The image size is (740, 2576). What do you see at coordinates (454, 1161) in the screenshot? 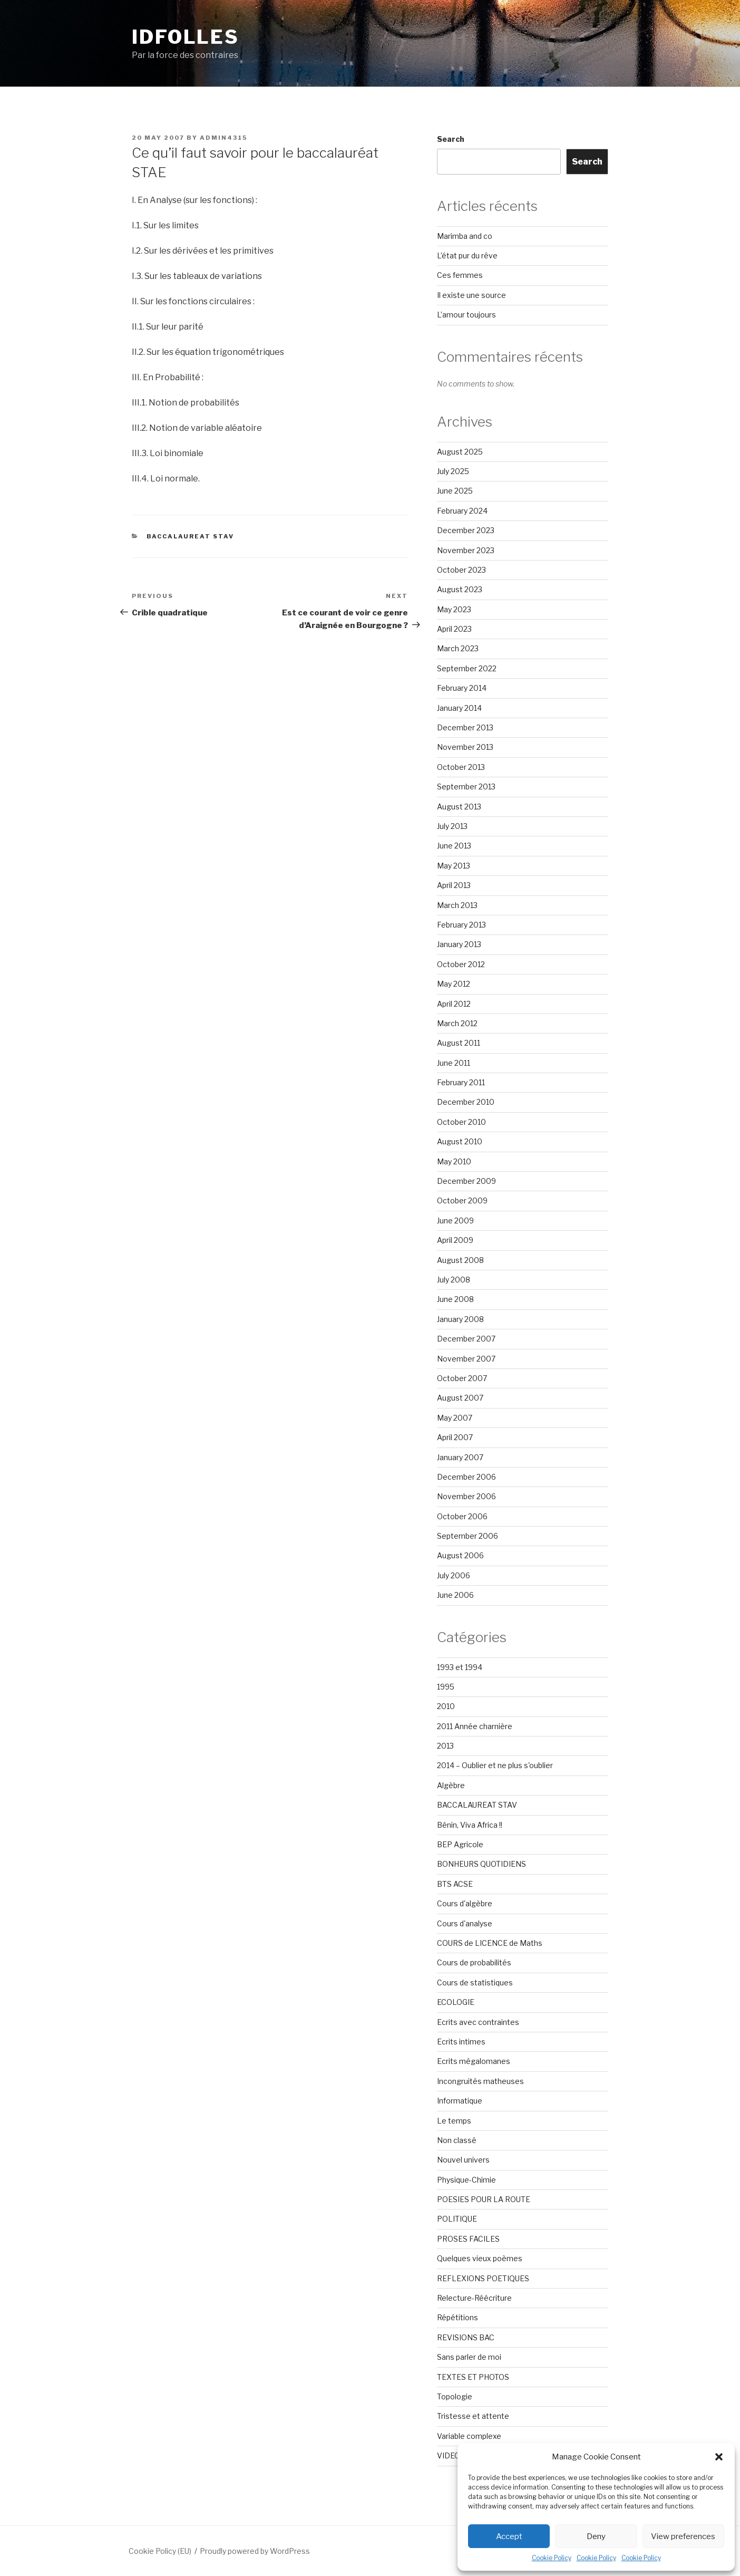
I see `May 2010` at bounding box center [454, 1161].